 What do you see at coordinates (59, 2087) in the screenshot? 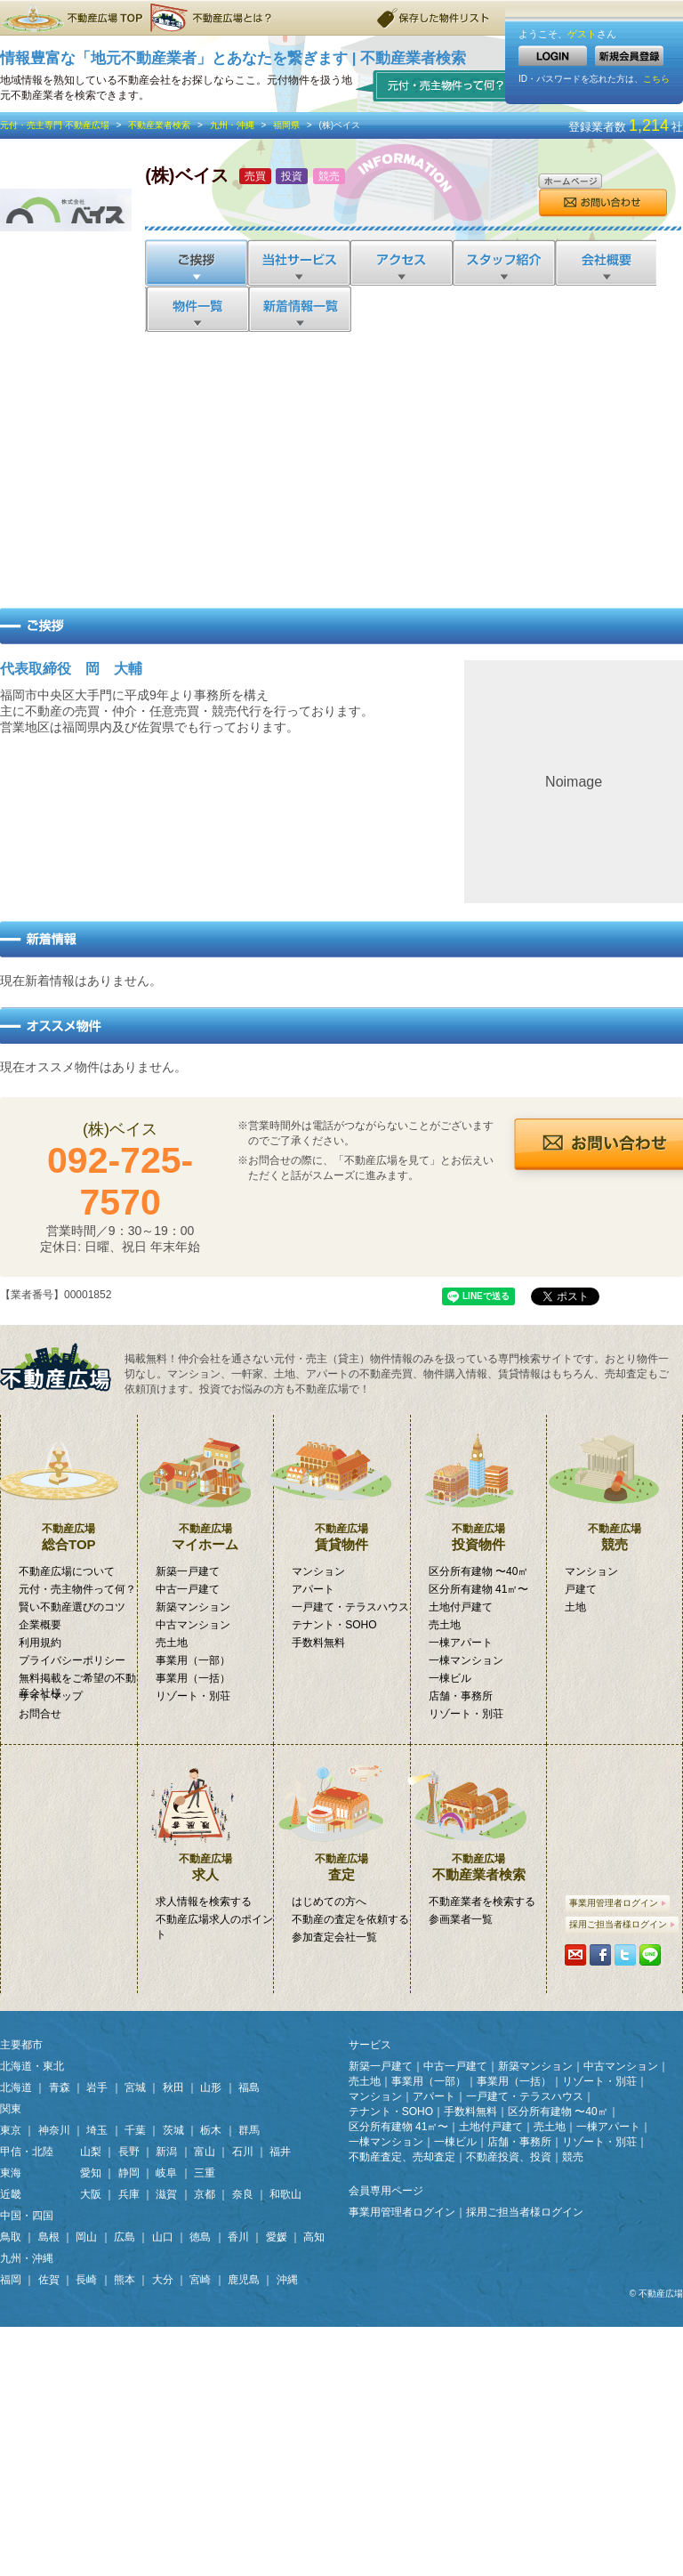
I see `青森` at bounding box center [59, 2087].